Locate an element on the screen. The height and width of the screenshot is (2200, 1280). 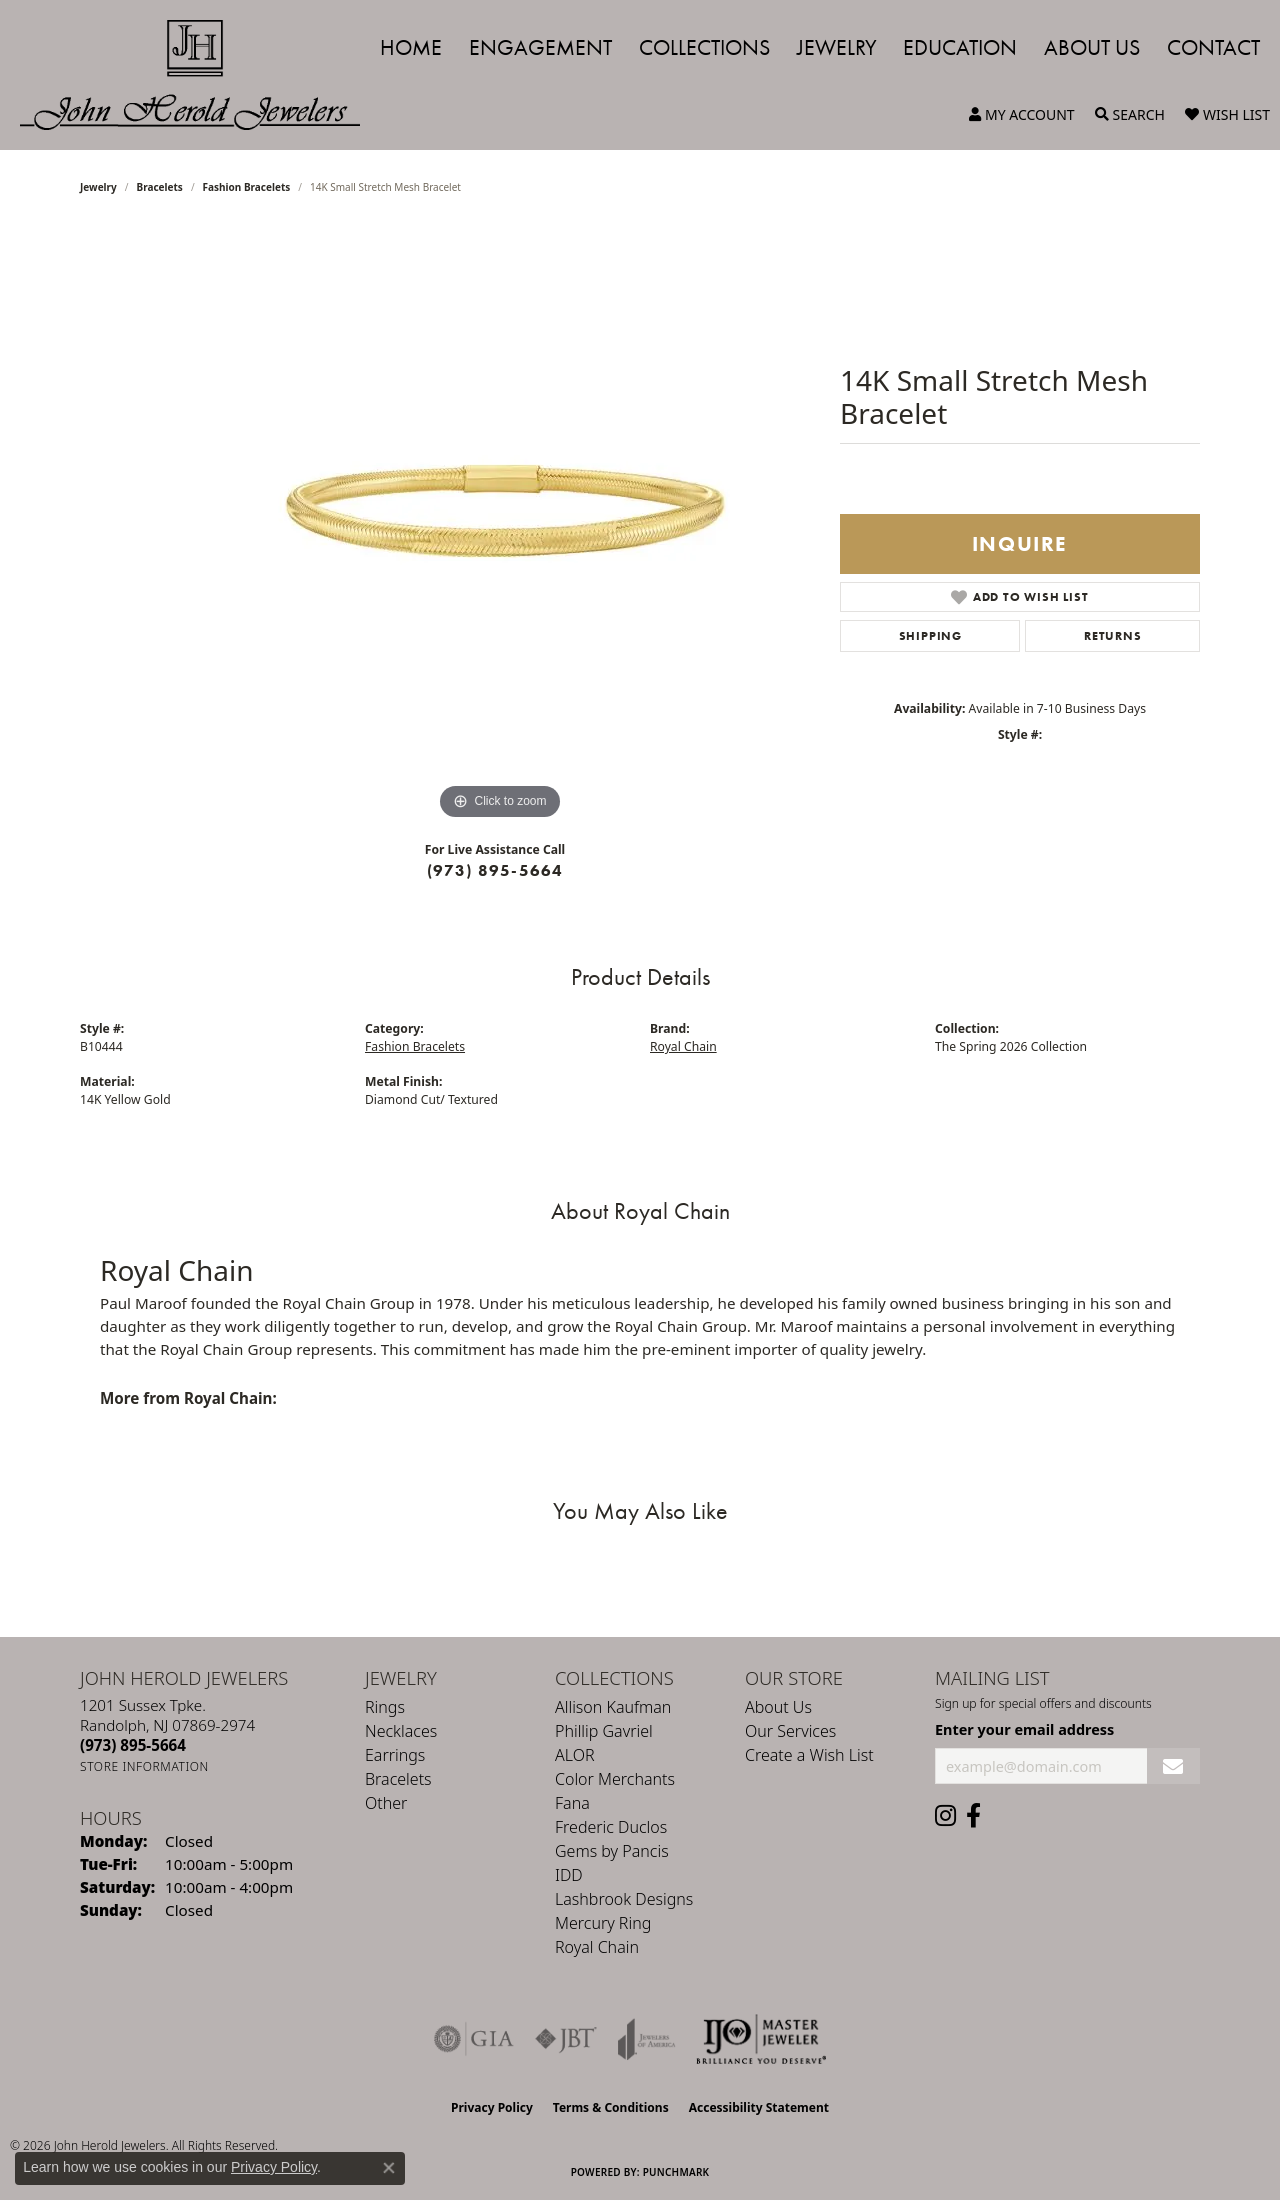
Our Services [menuitem] is located at coordinates (790, 1731).